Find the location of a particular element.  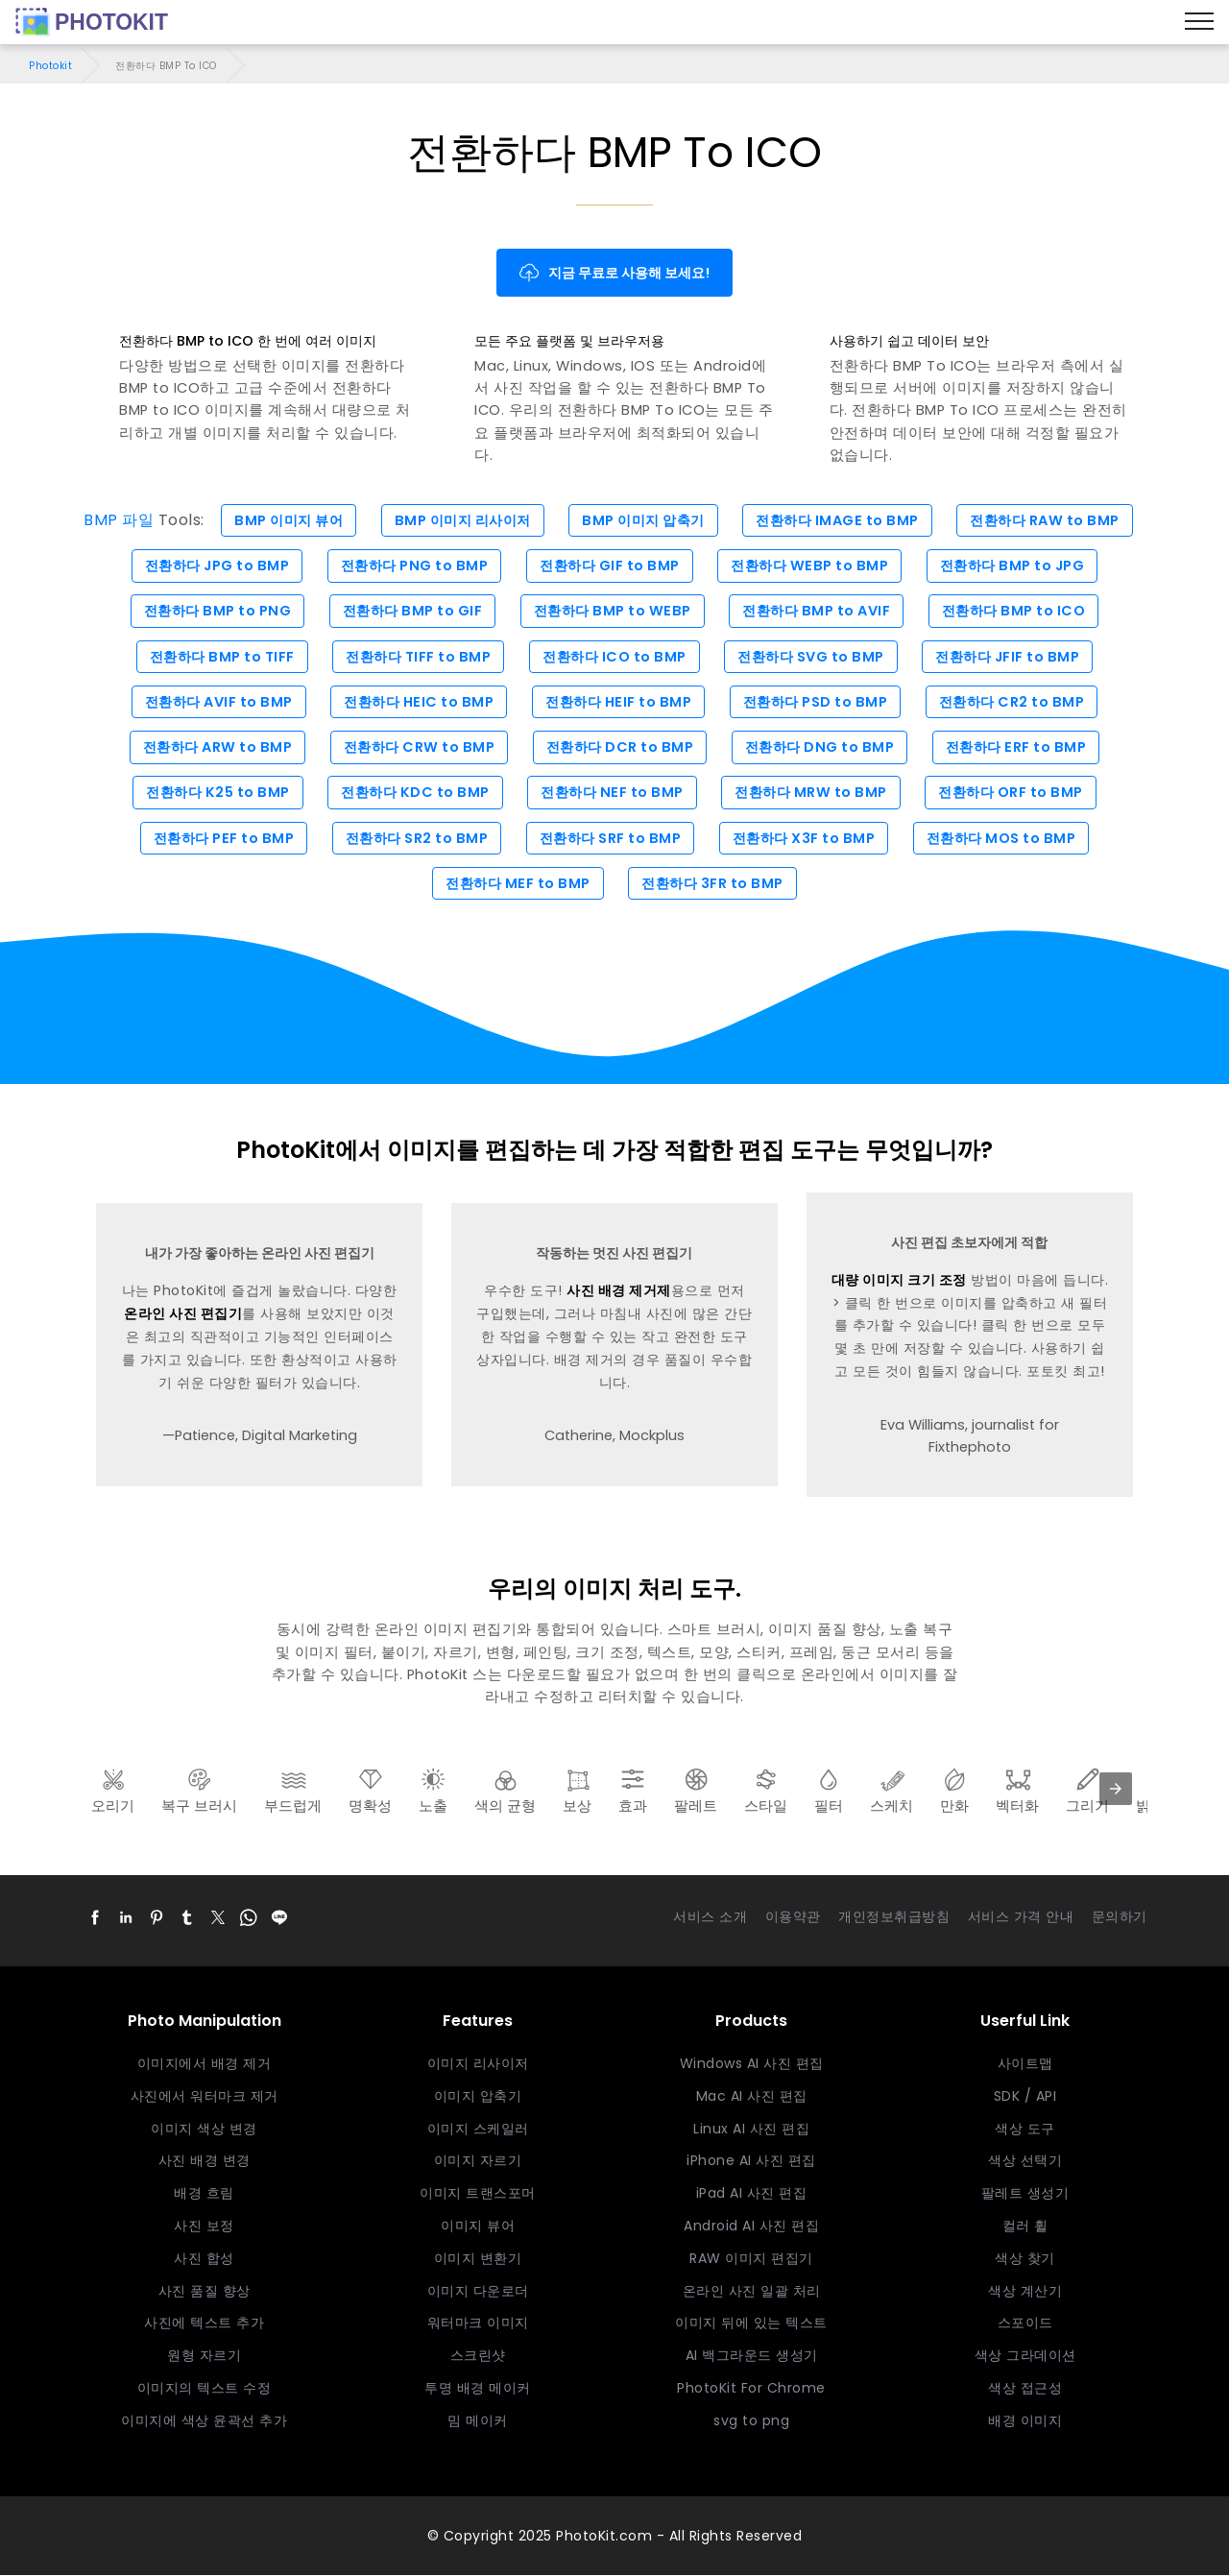

전환하다 ORF to BMP is located at coordinates (1018, 793).